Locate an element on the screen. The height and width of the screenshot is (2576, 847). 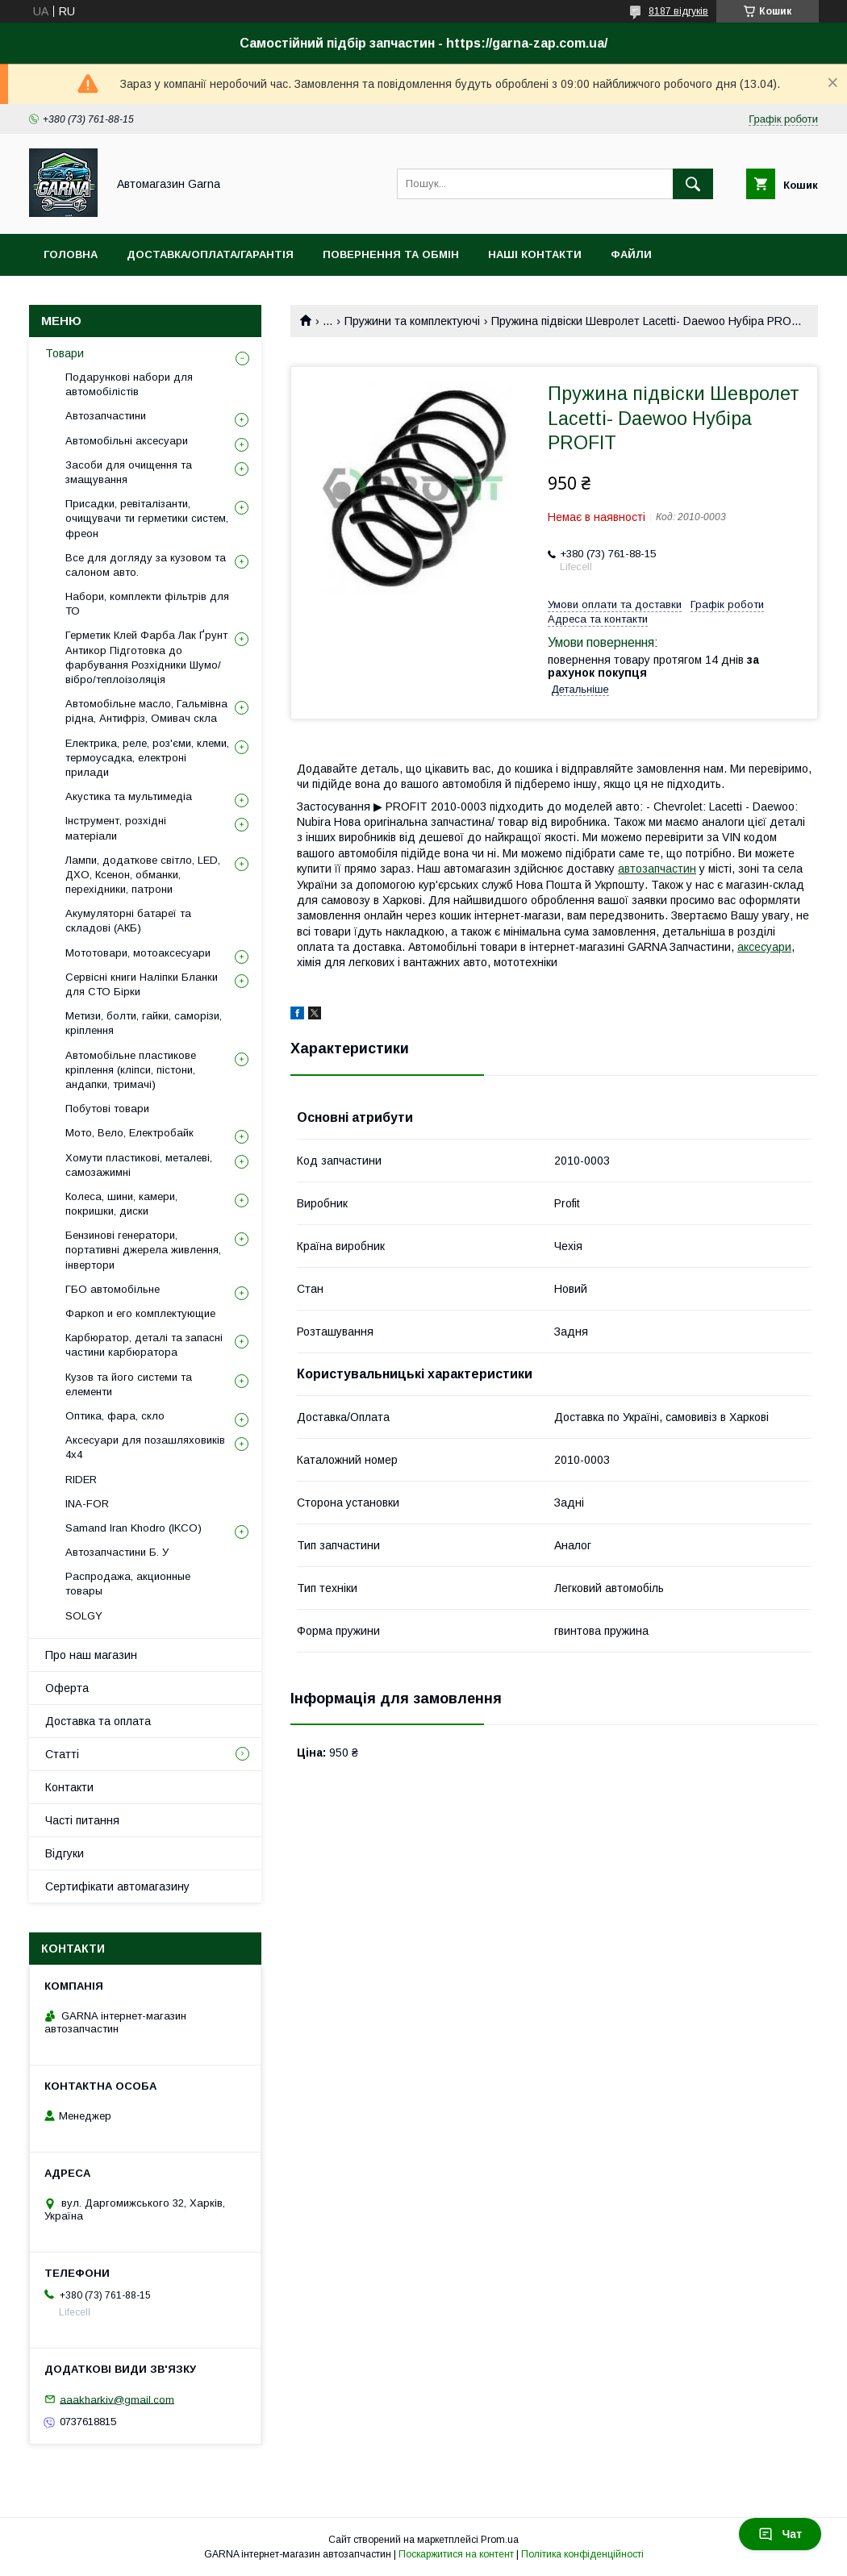
Чат is located at coordinates (780, 2534).